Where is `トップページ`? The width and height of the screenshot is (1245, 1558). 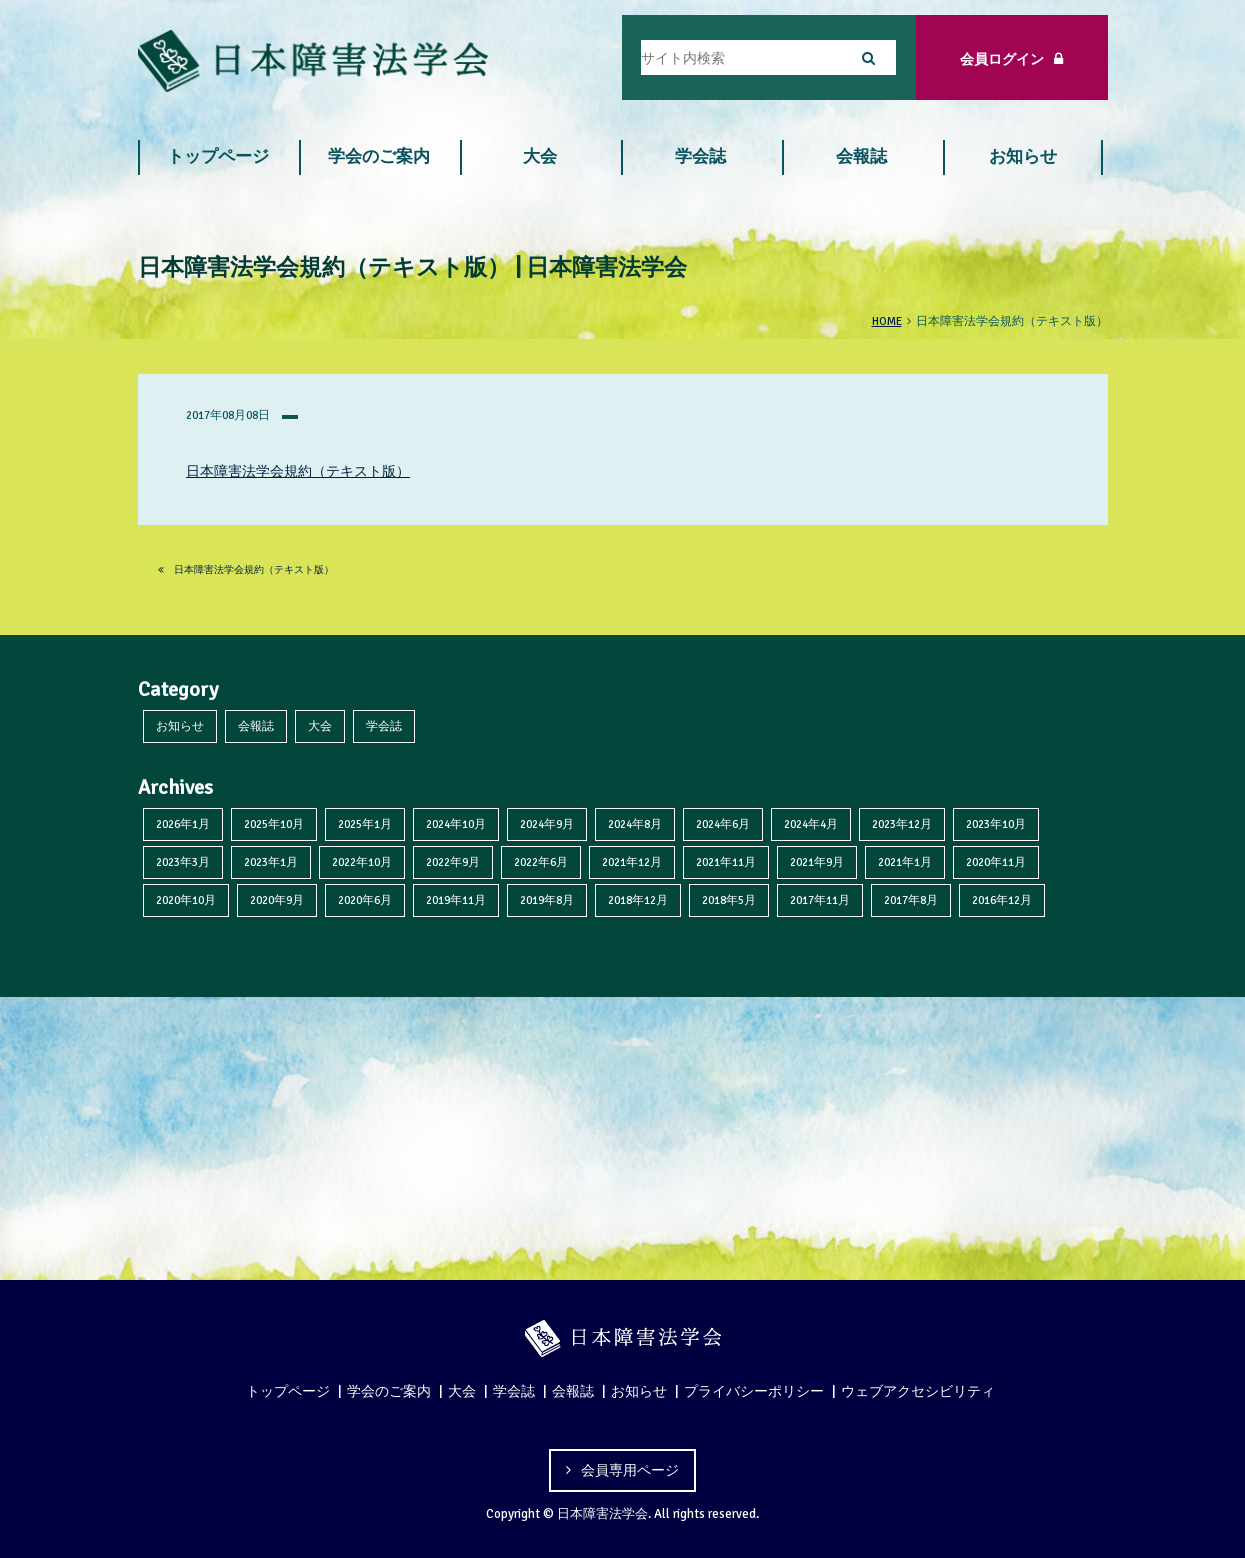
トップページ is located at coordinates (218, 156).